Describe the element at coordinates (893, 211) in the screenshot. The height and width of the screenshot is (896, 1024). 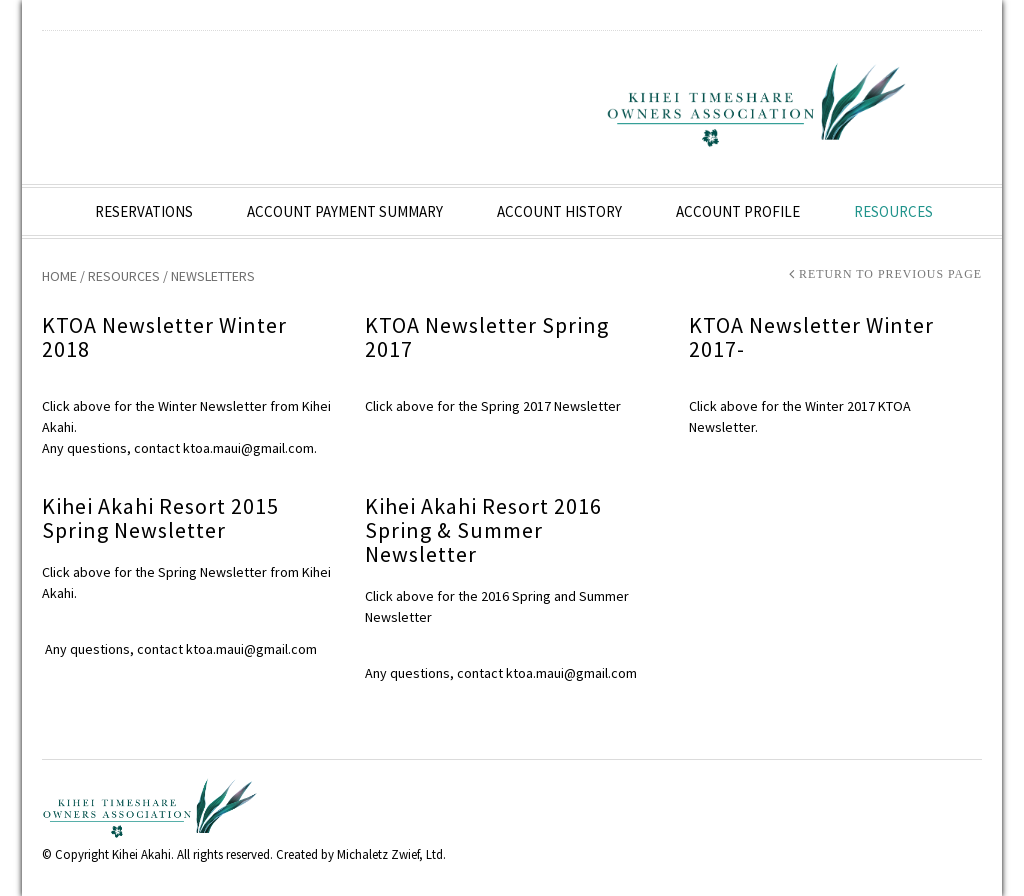
I see `Resources` at that location.